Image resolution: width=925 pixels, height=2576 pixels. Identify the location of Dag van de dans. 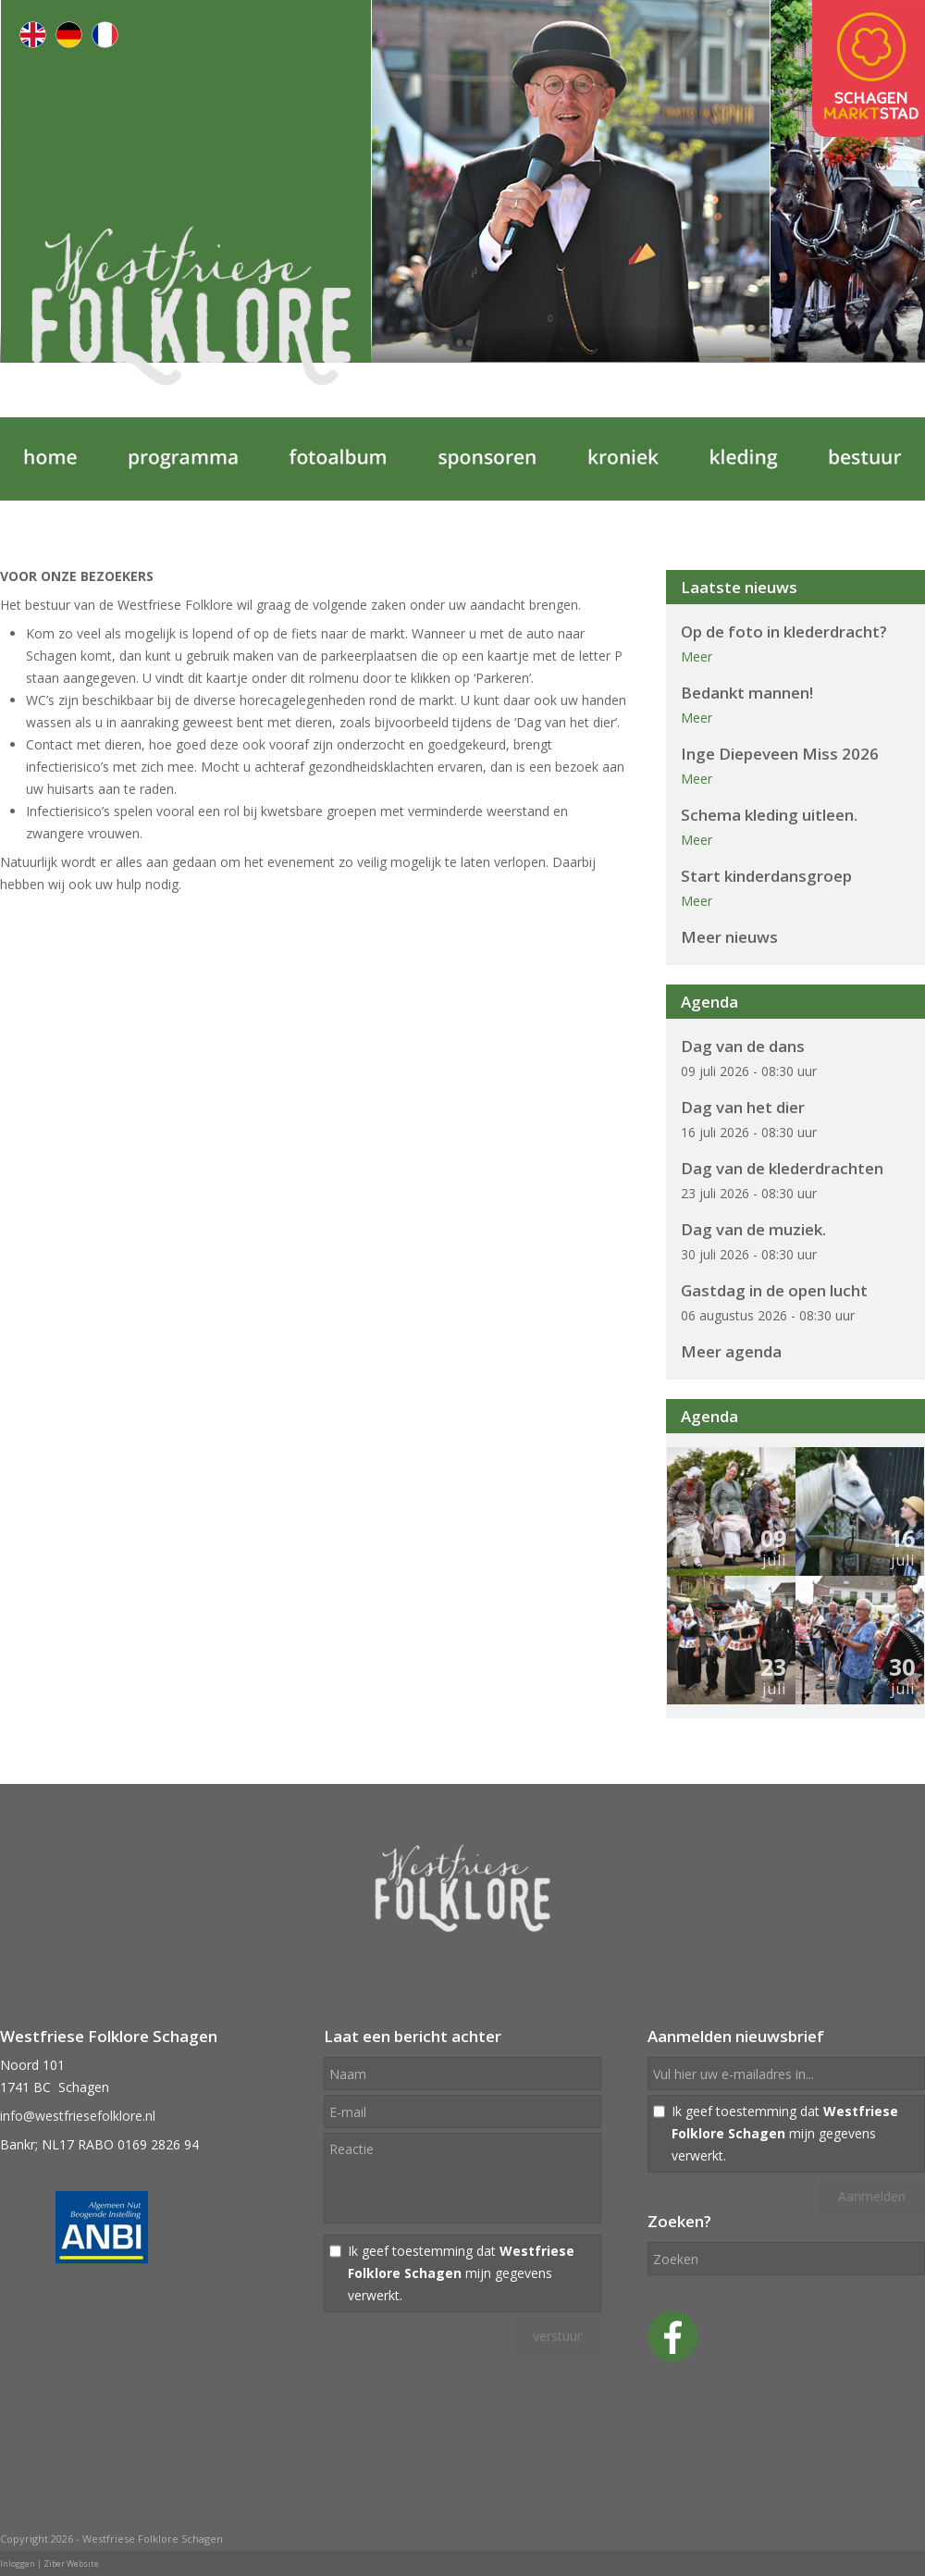
(743, 1046).